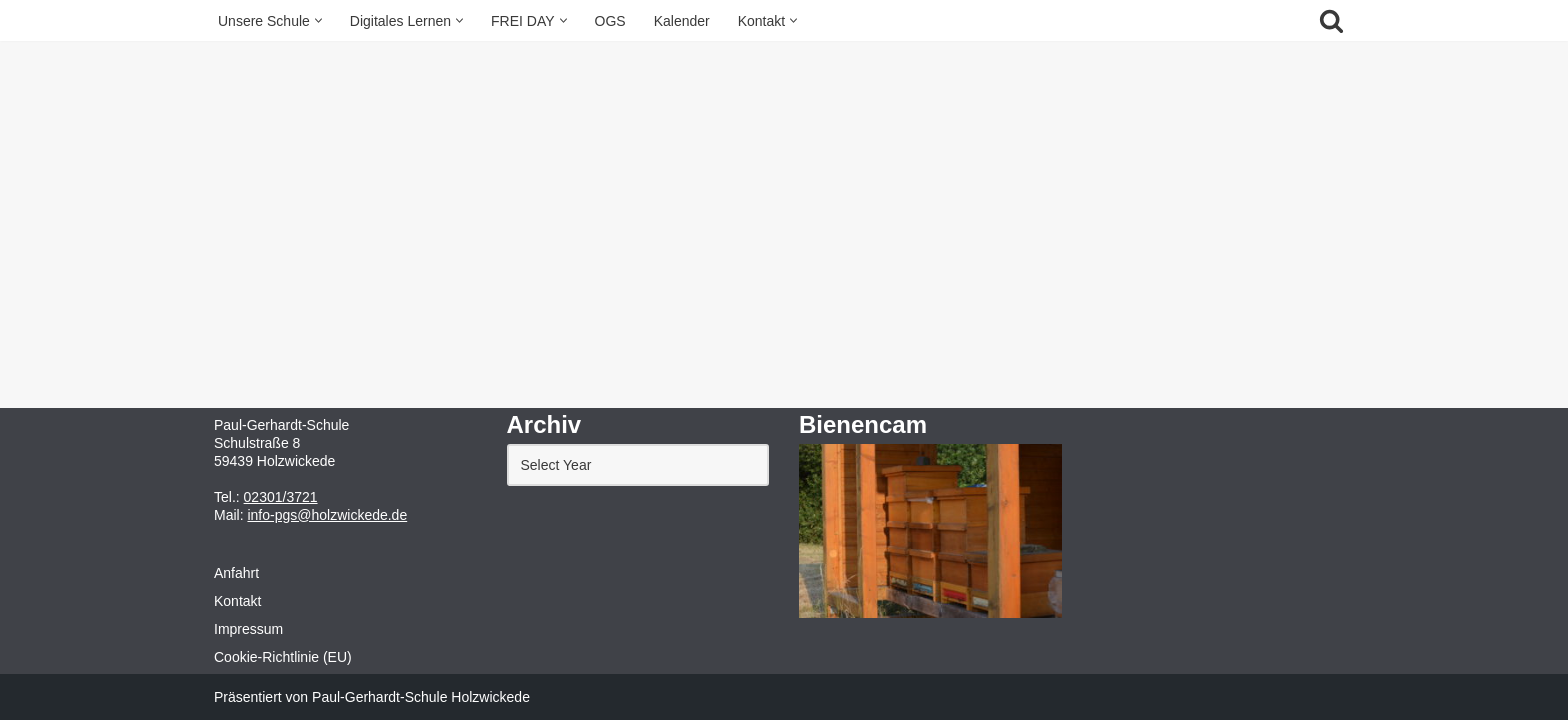 Image resolution: width=1568 pixels, height=720 pixels. What do you see at coordinates (236, 573) in the screenshot?
I see `Anfahrt` at bounding box center [236, 573].